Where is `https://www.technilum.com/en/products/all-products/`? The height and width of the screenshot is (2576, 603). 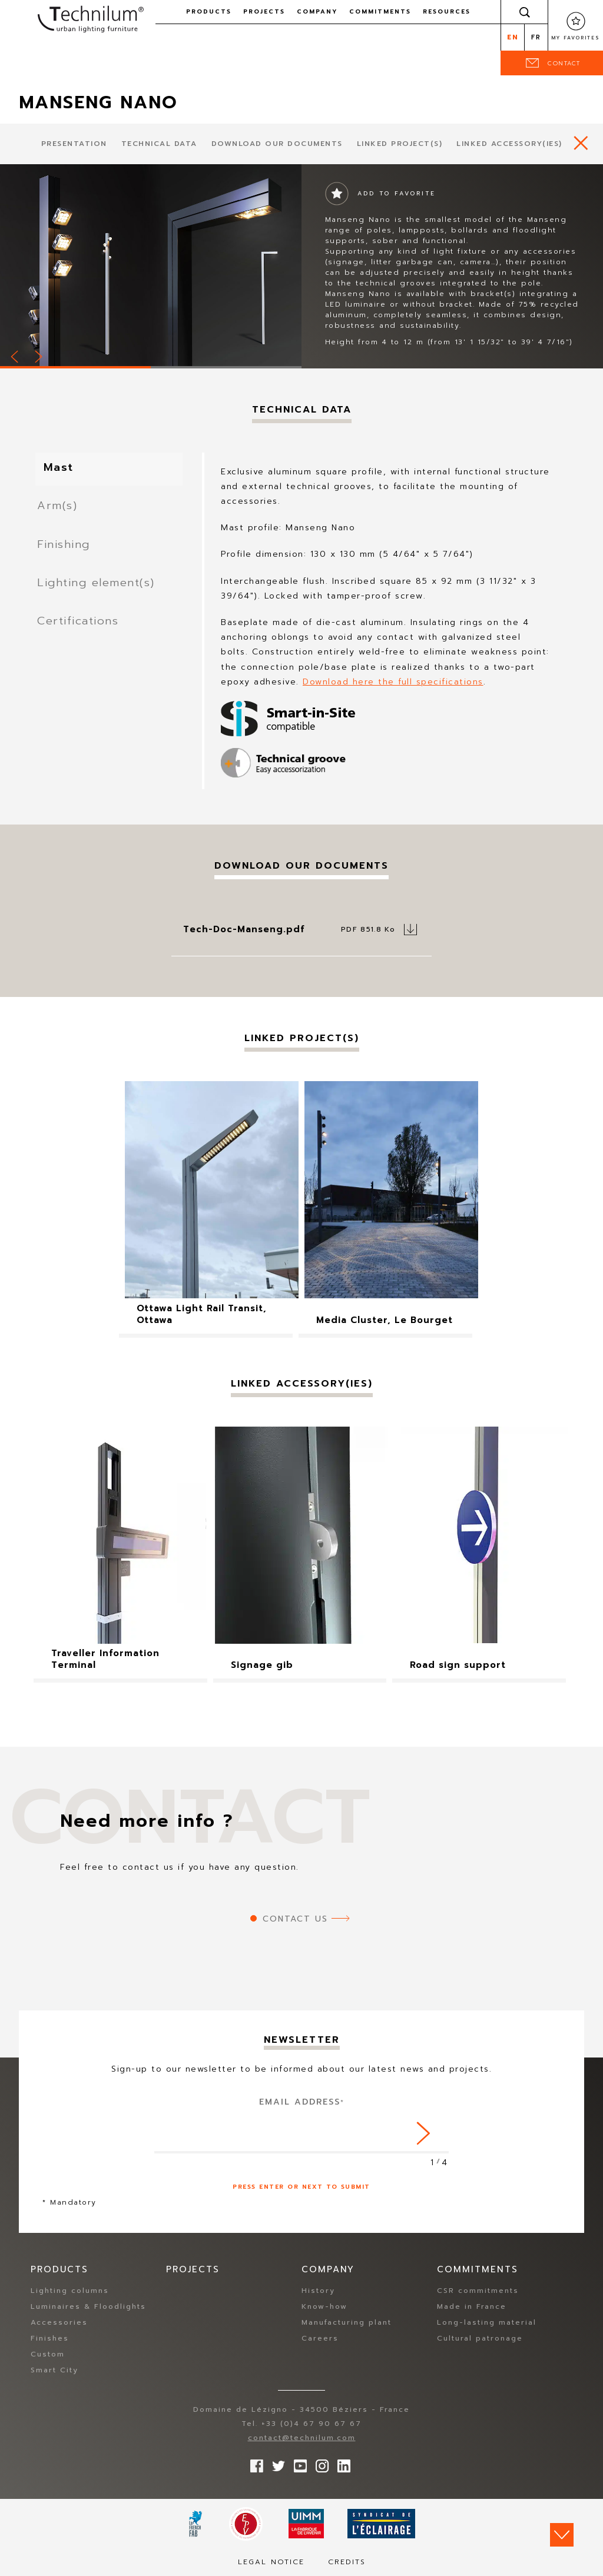
https://www.technilum.com/en/products/all-products/ is located at coordinates (581, 142).